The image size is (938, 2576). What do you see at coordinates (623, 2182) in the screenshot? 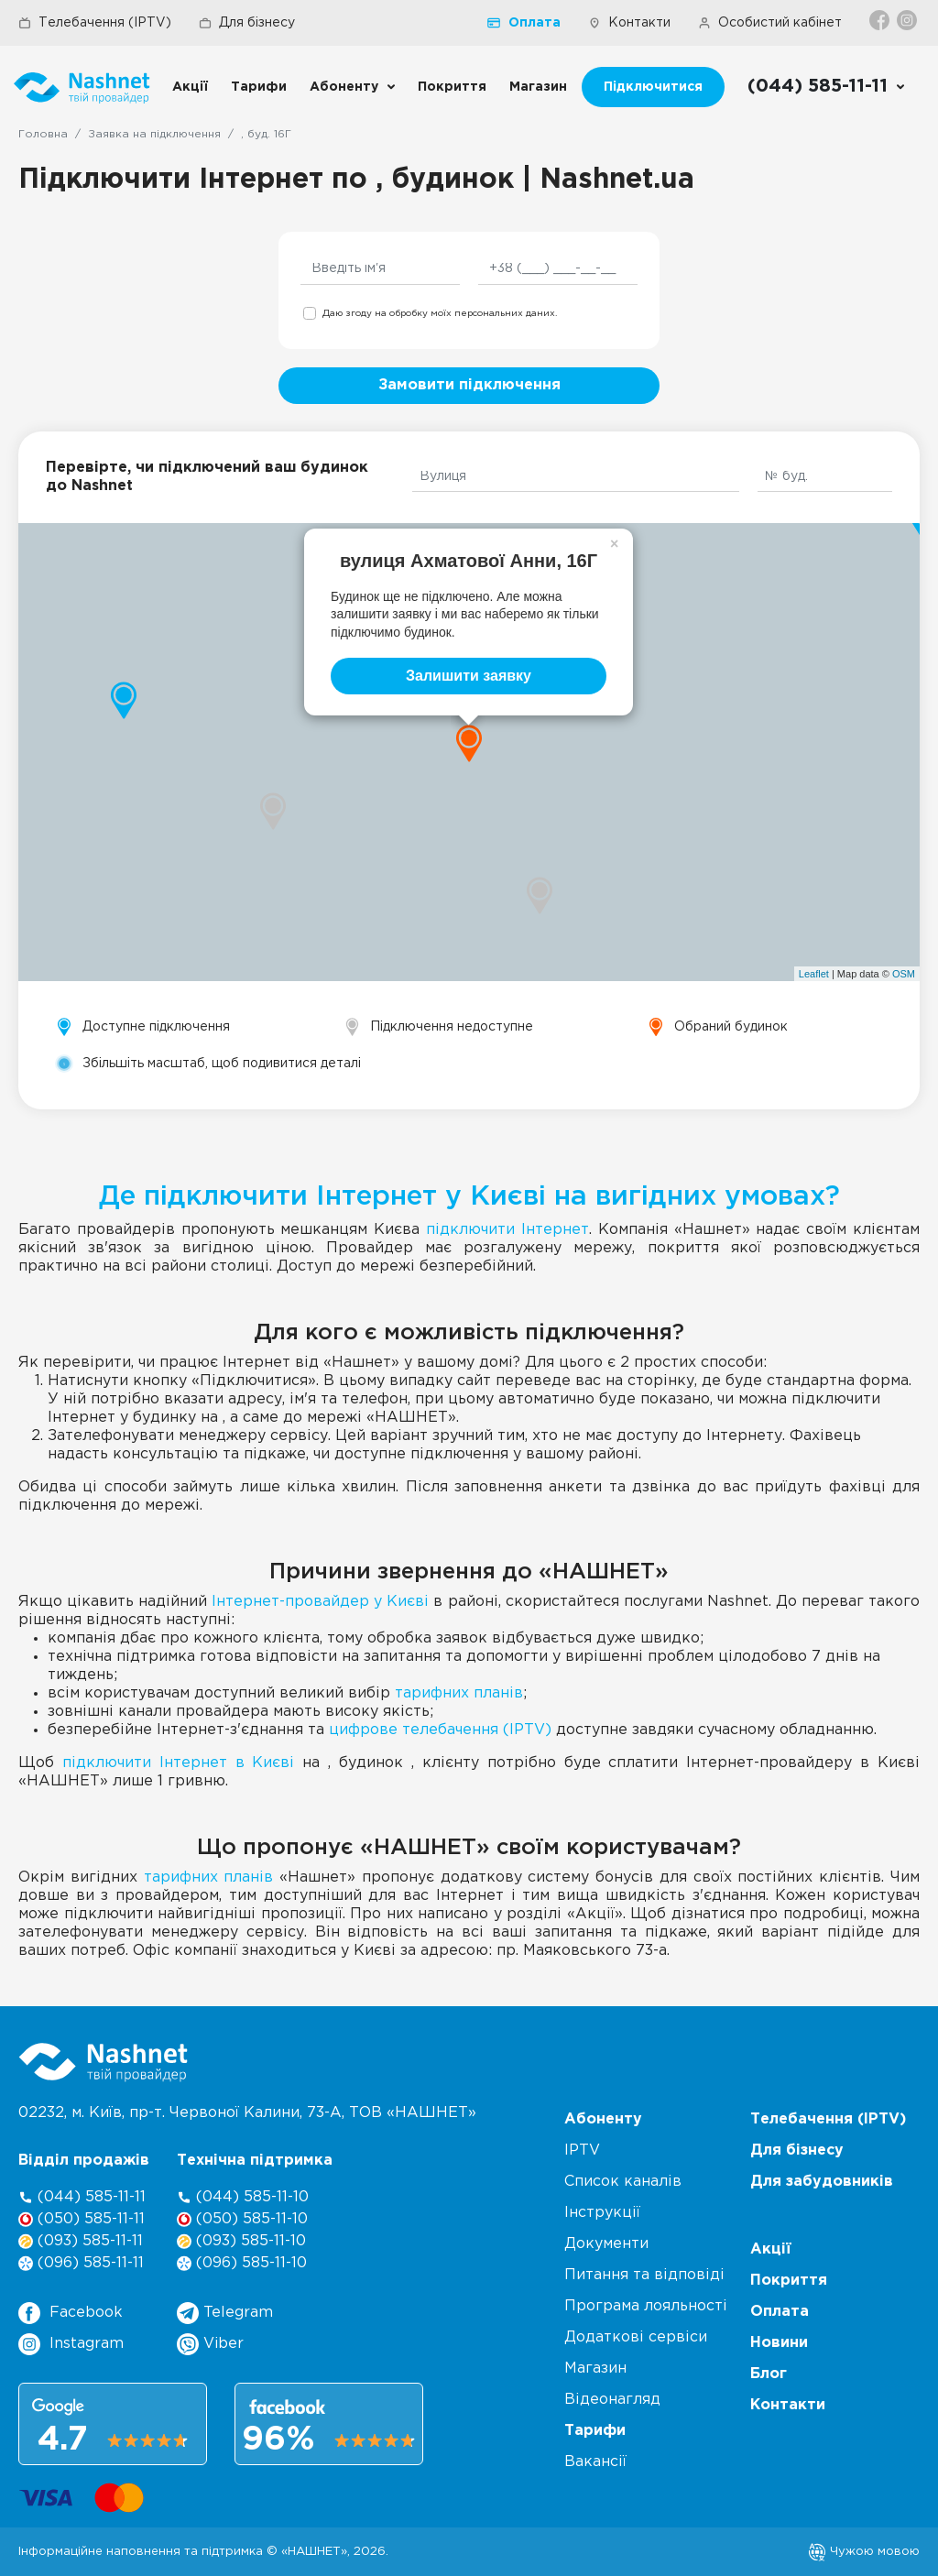
I see `Список каналів` at bounding box center [623, 2182].